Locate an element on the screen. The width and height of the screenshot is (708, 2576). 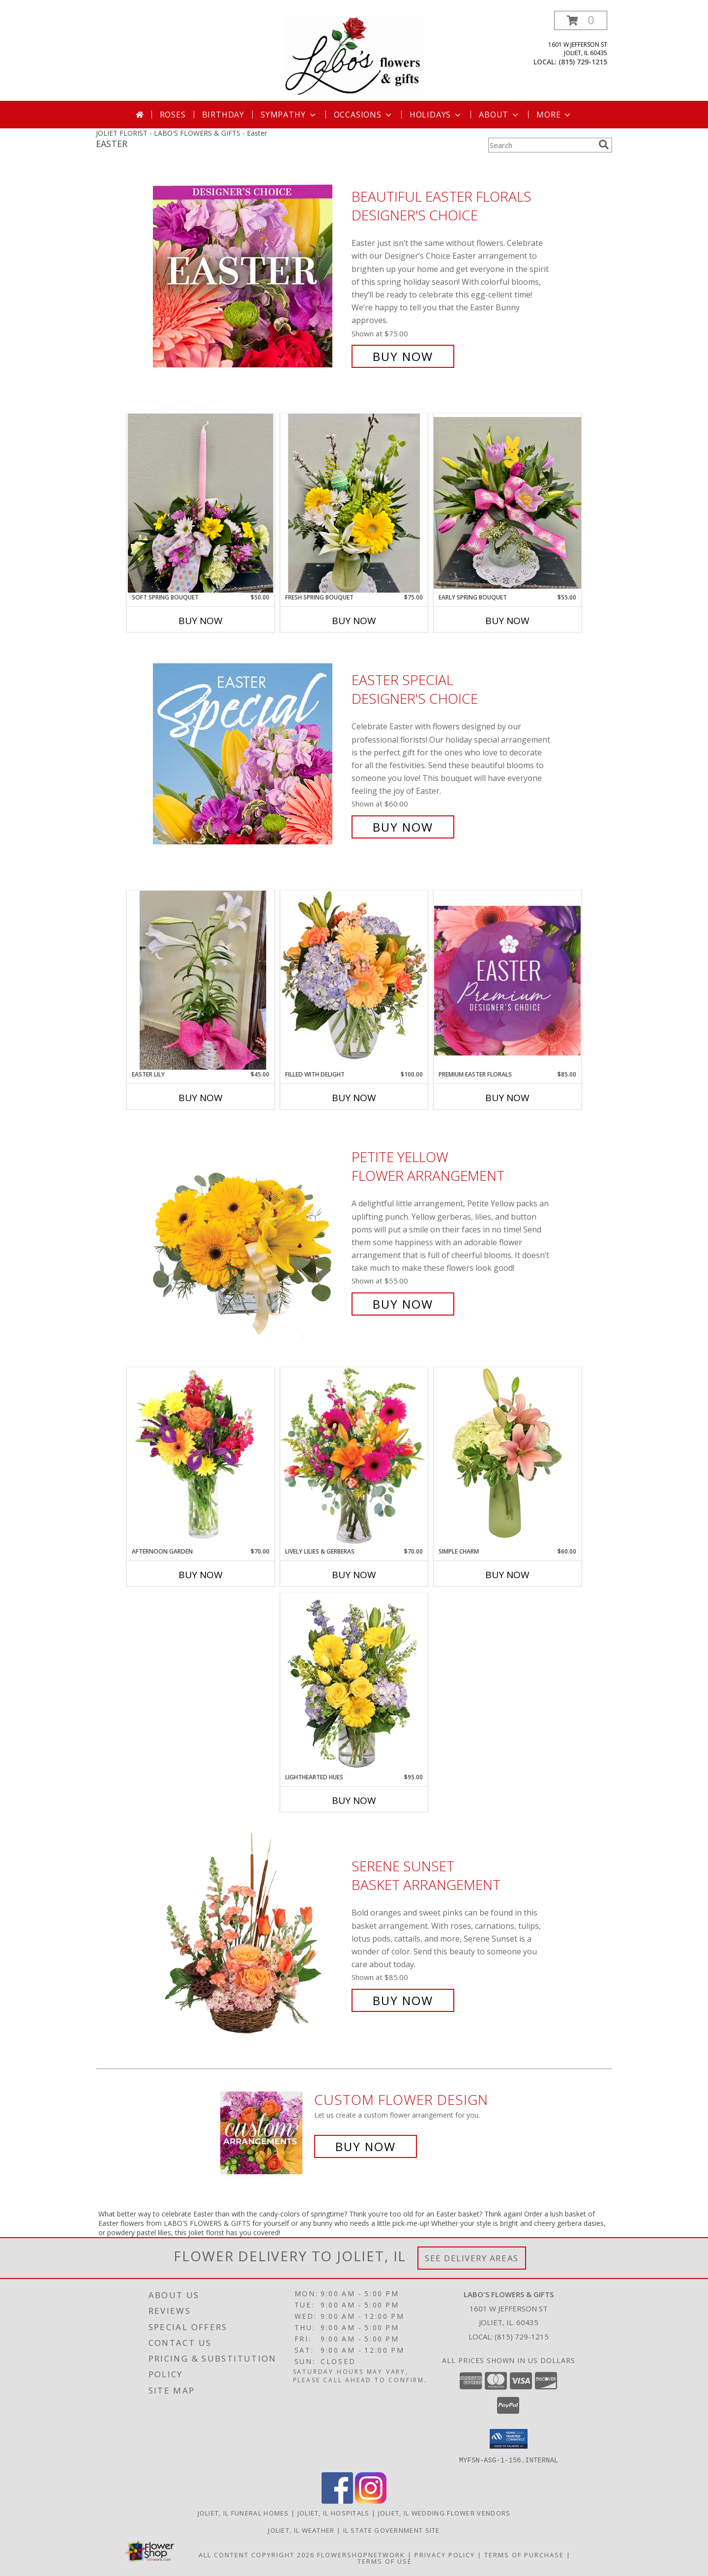
Joliet, IL Wedding Flower Vendors [Joliet, IL Wedding Flower Vendors (opens in new window)] is located at coordinates (444, 2512).